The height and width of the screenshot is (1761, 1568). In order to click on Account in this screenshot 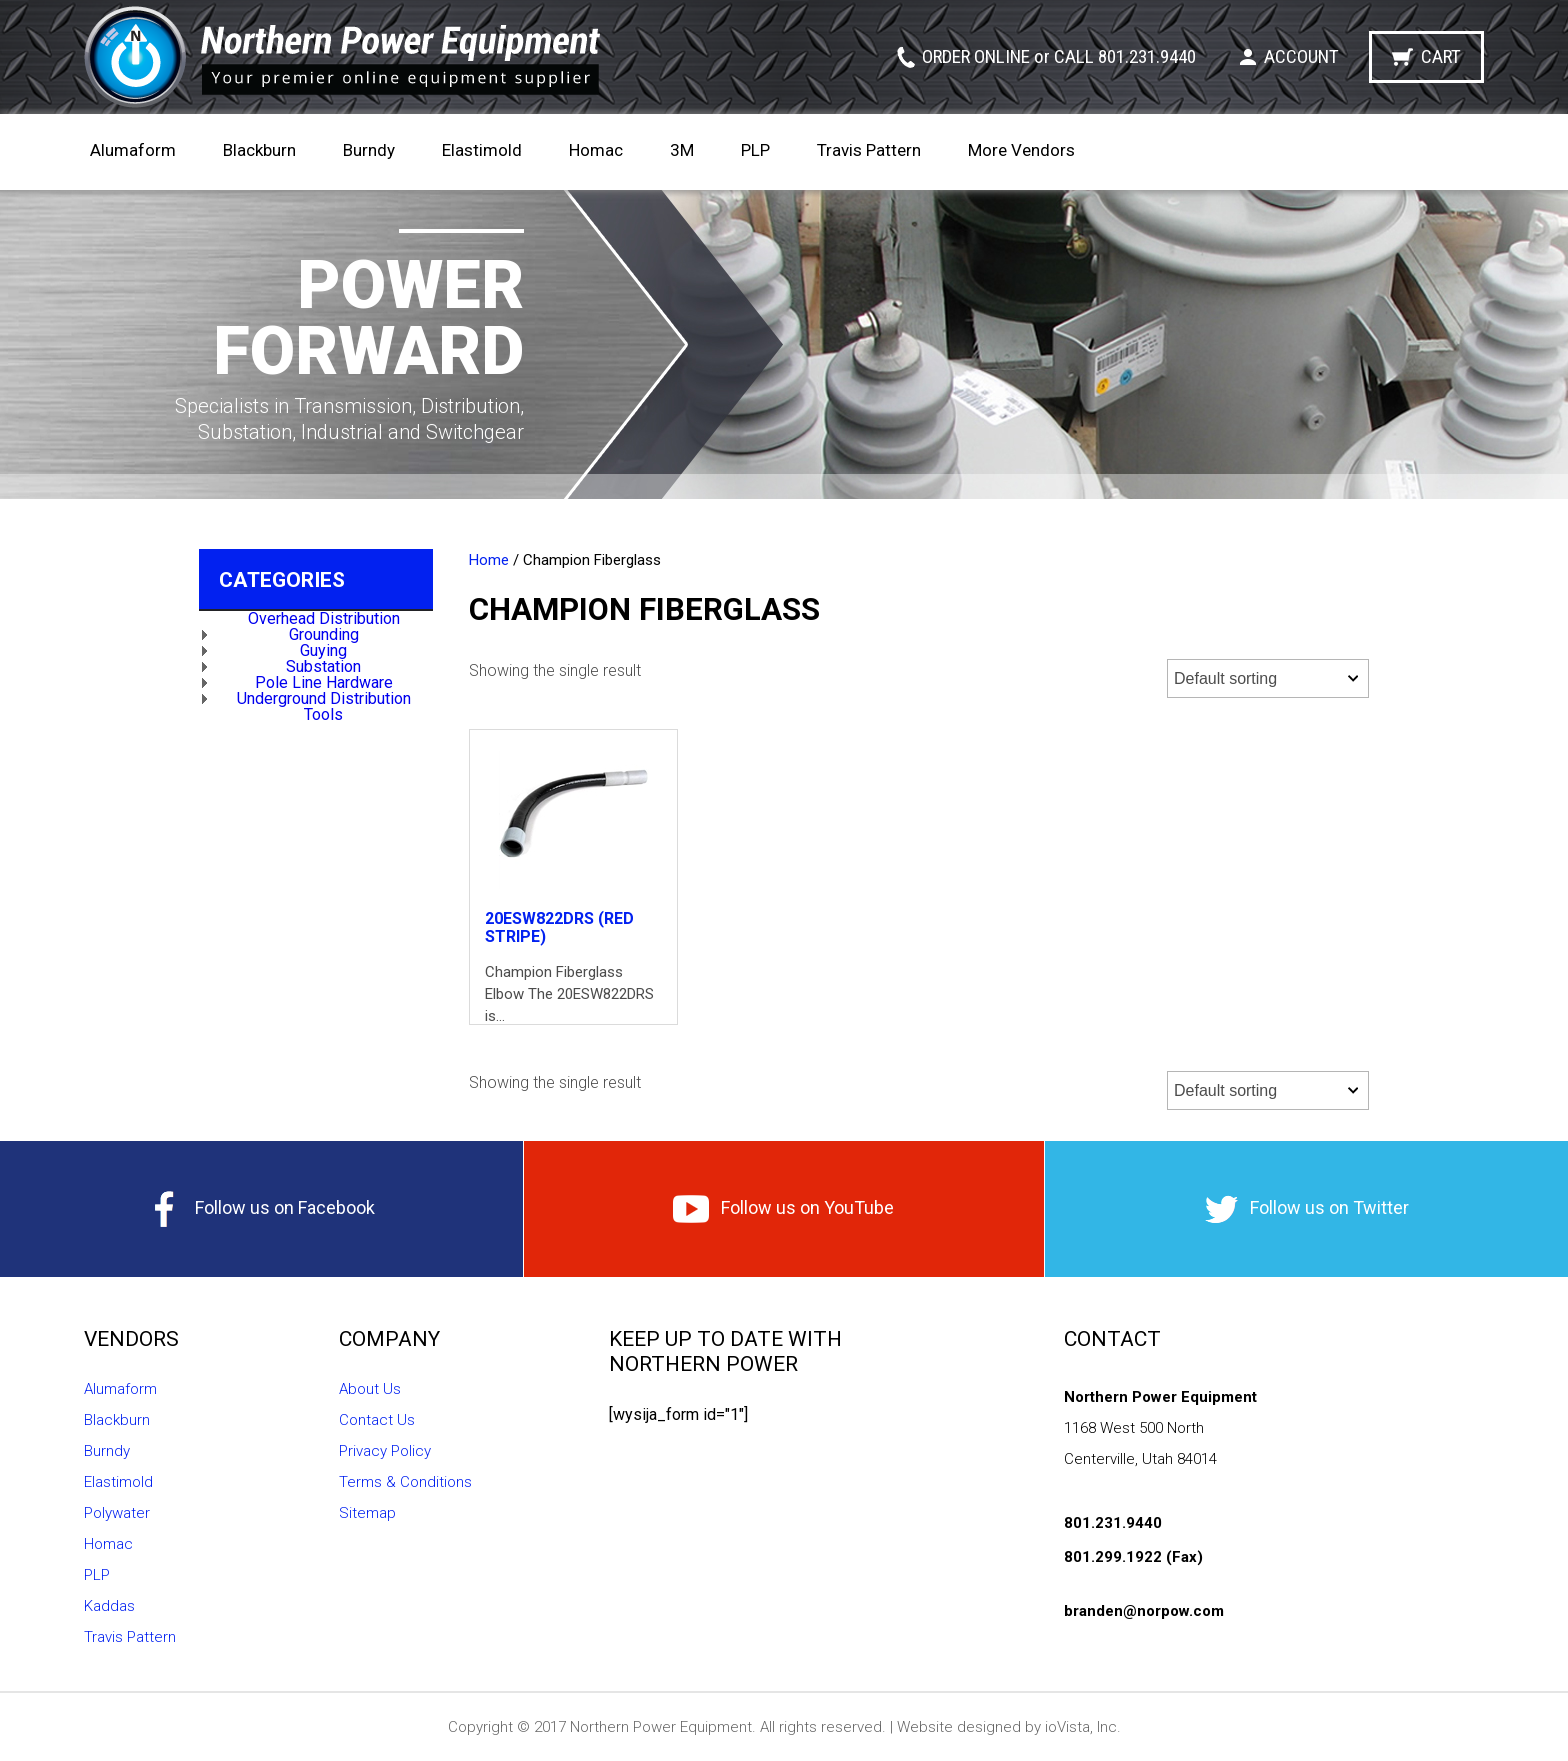, I will do `click(1301, 56)`.